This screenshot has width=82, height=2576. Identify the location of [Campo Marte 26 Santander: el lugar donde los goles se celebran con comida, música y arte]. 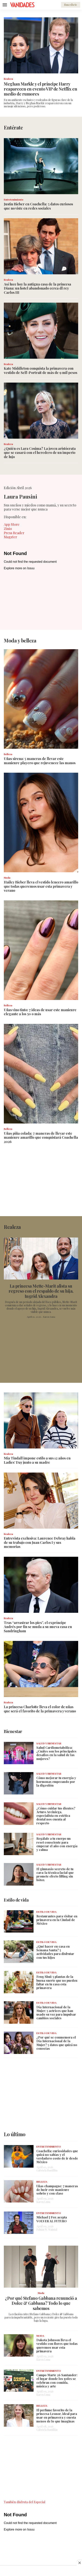
(19, 2380).